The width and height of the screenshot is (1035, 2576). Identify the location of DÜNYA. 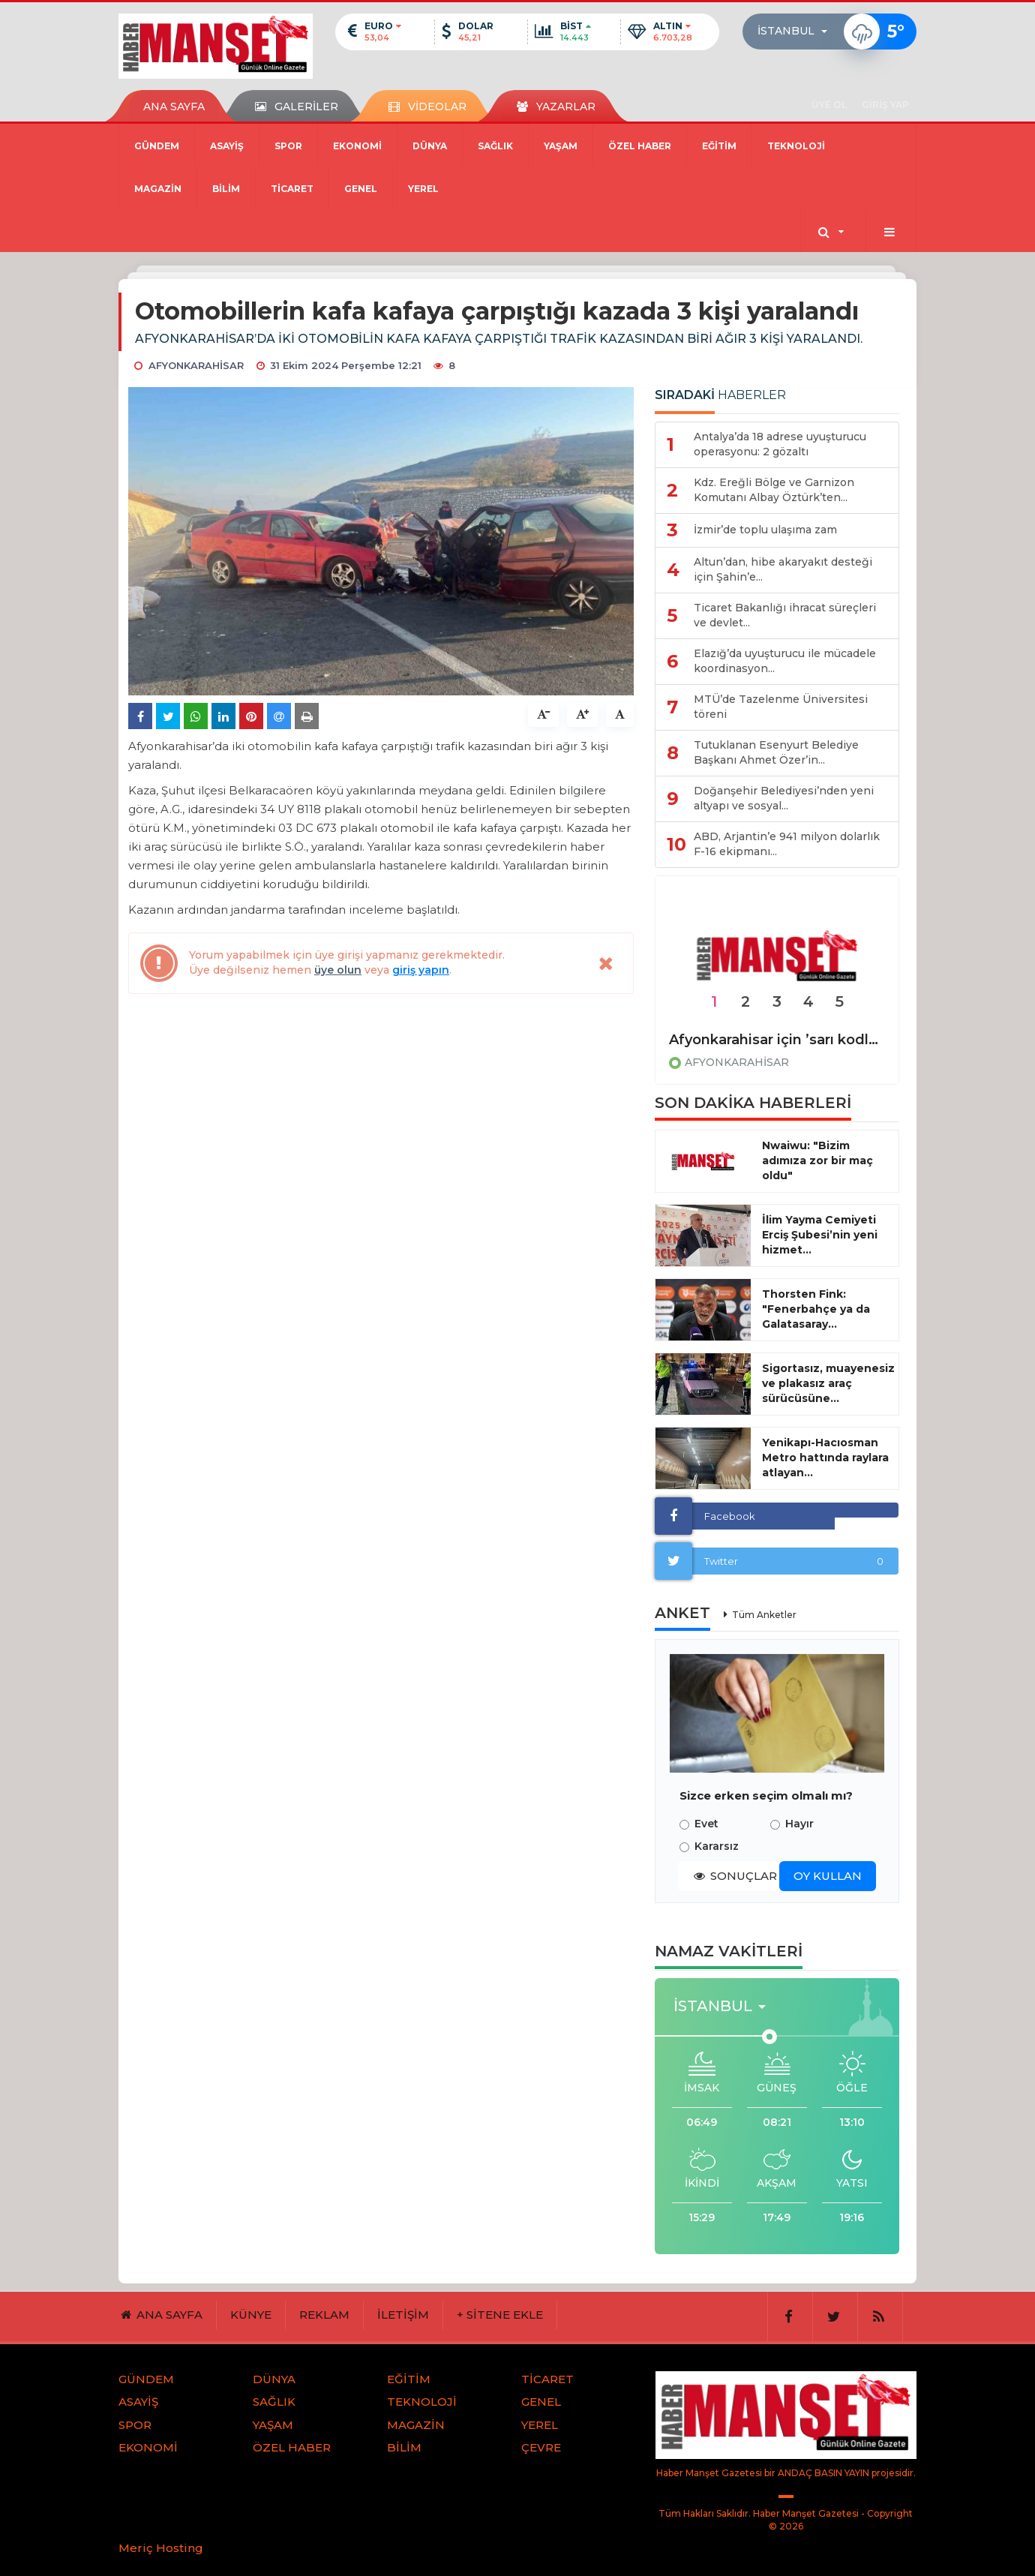
(429, 146).